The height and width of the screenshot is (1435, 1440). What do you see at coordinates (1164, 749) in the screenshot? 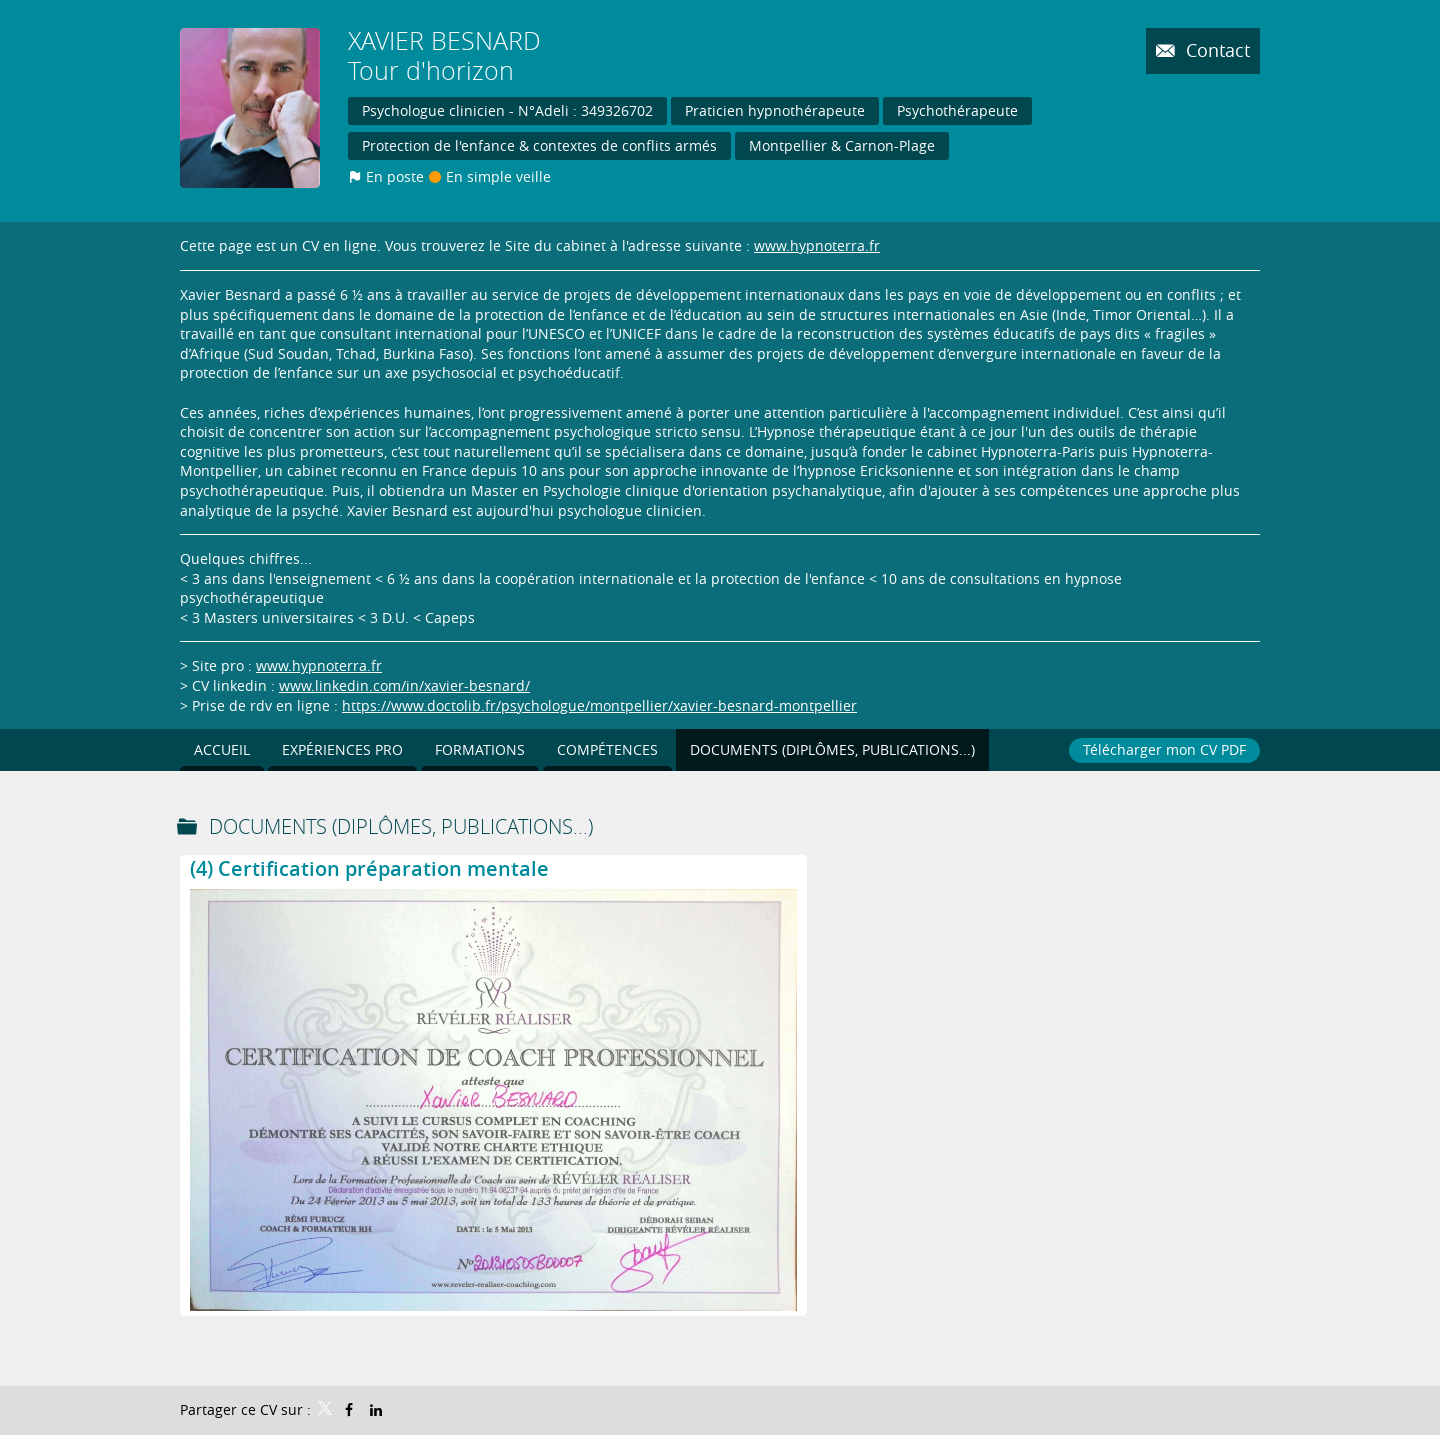
I see `Télécharger mon CV PDF` at bounding box center [1164, 749].